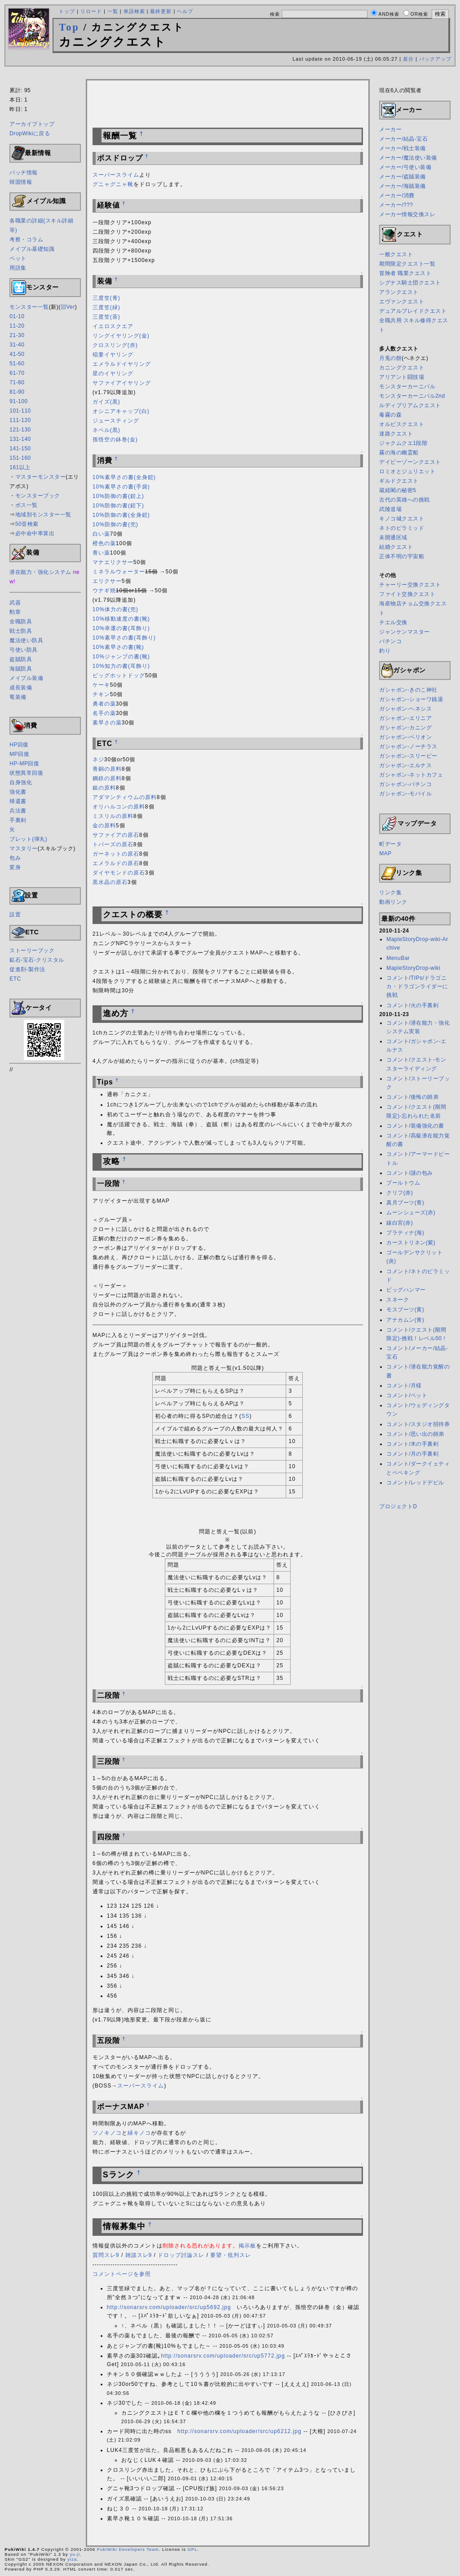  I want to click on ガシャポン-エルナス, so click(405, 765).